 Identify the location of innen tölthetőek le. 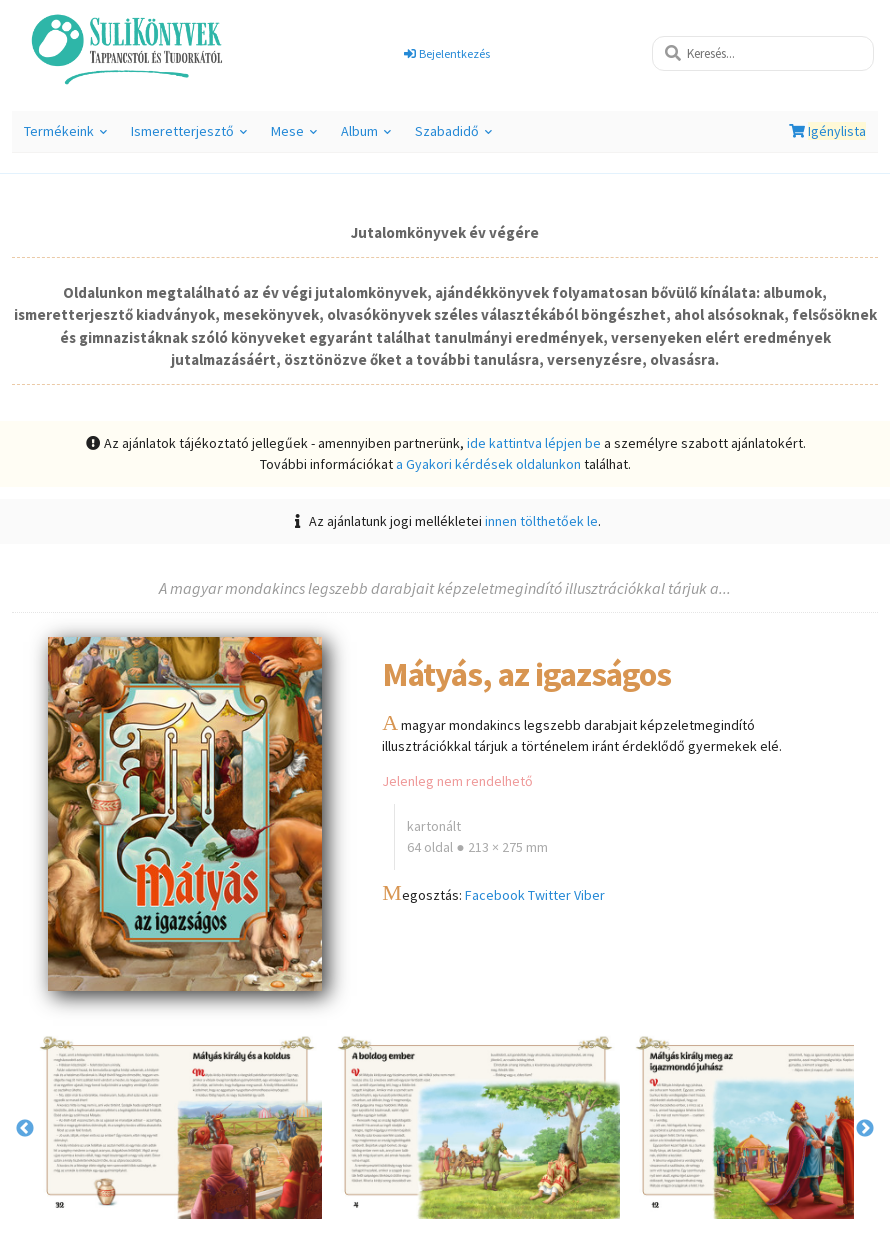
(541, 521).